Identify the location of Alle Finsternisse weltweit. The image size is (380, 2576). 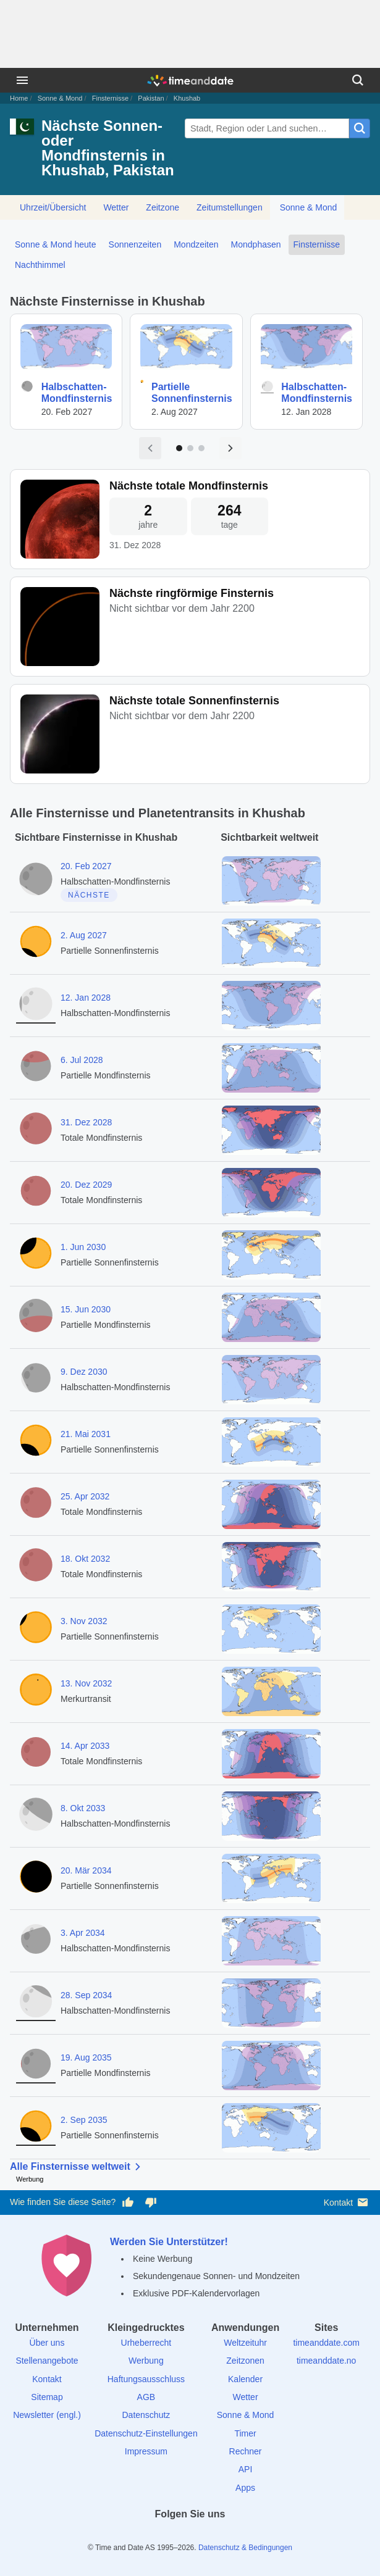
(77, 2166).